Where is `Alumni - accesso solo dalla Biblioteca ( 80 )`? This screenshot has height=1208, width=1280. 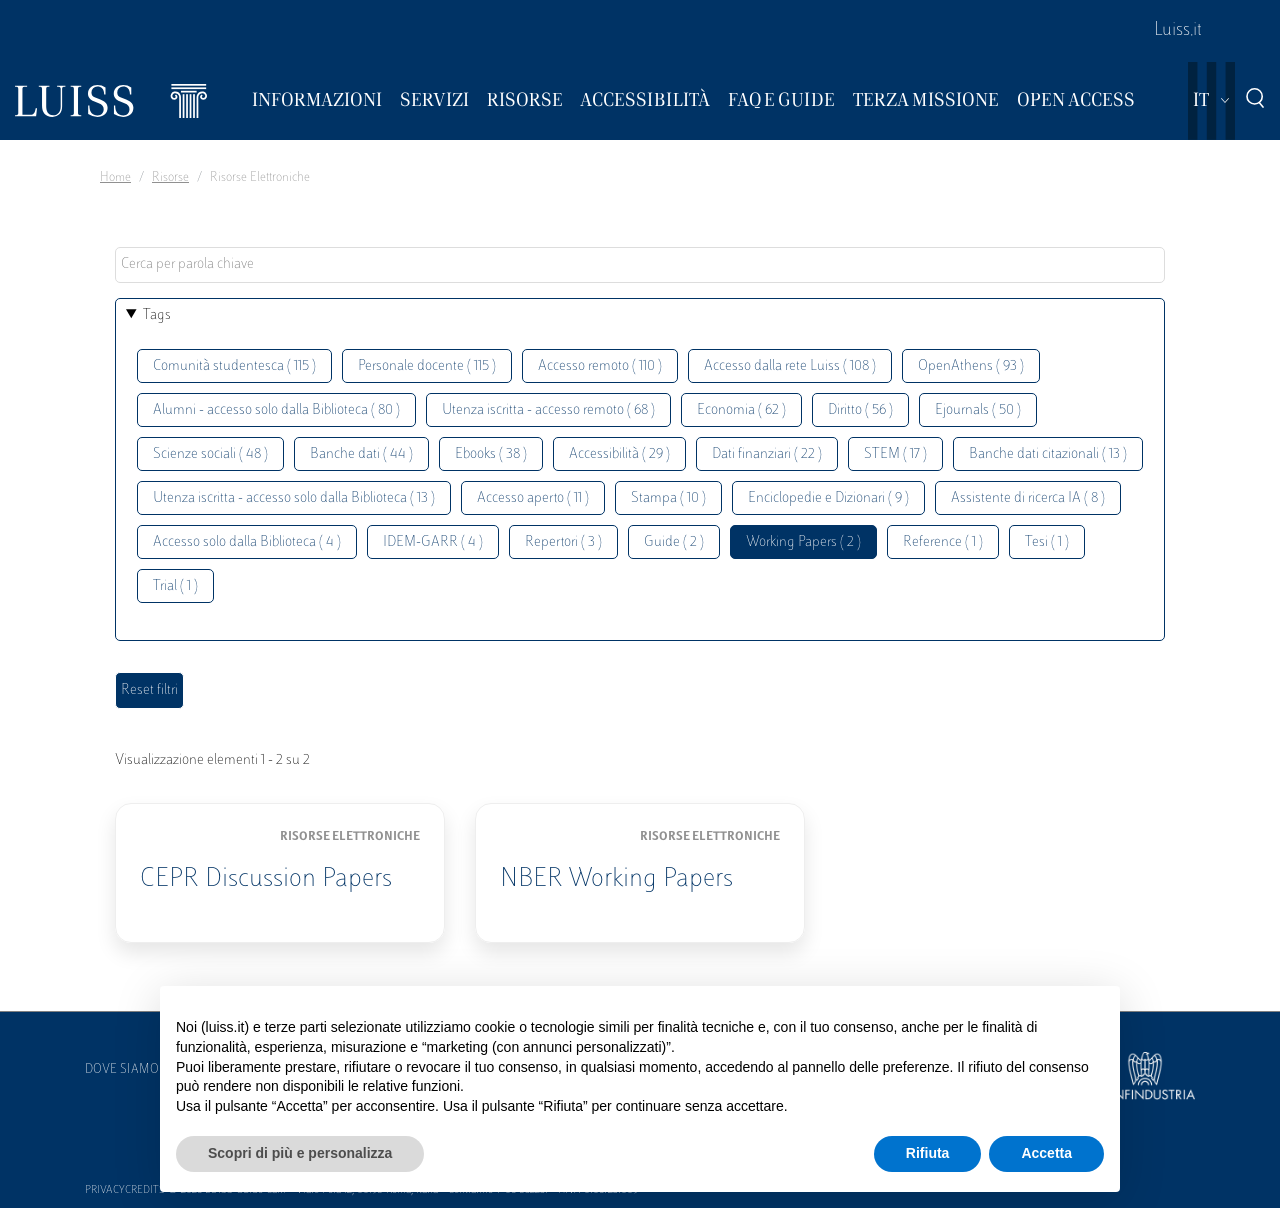
Alumni - accesso solo dalla Biblioteca ( 80 ) is located at coordinates (276, 410).